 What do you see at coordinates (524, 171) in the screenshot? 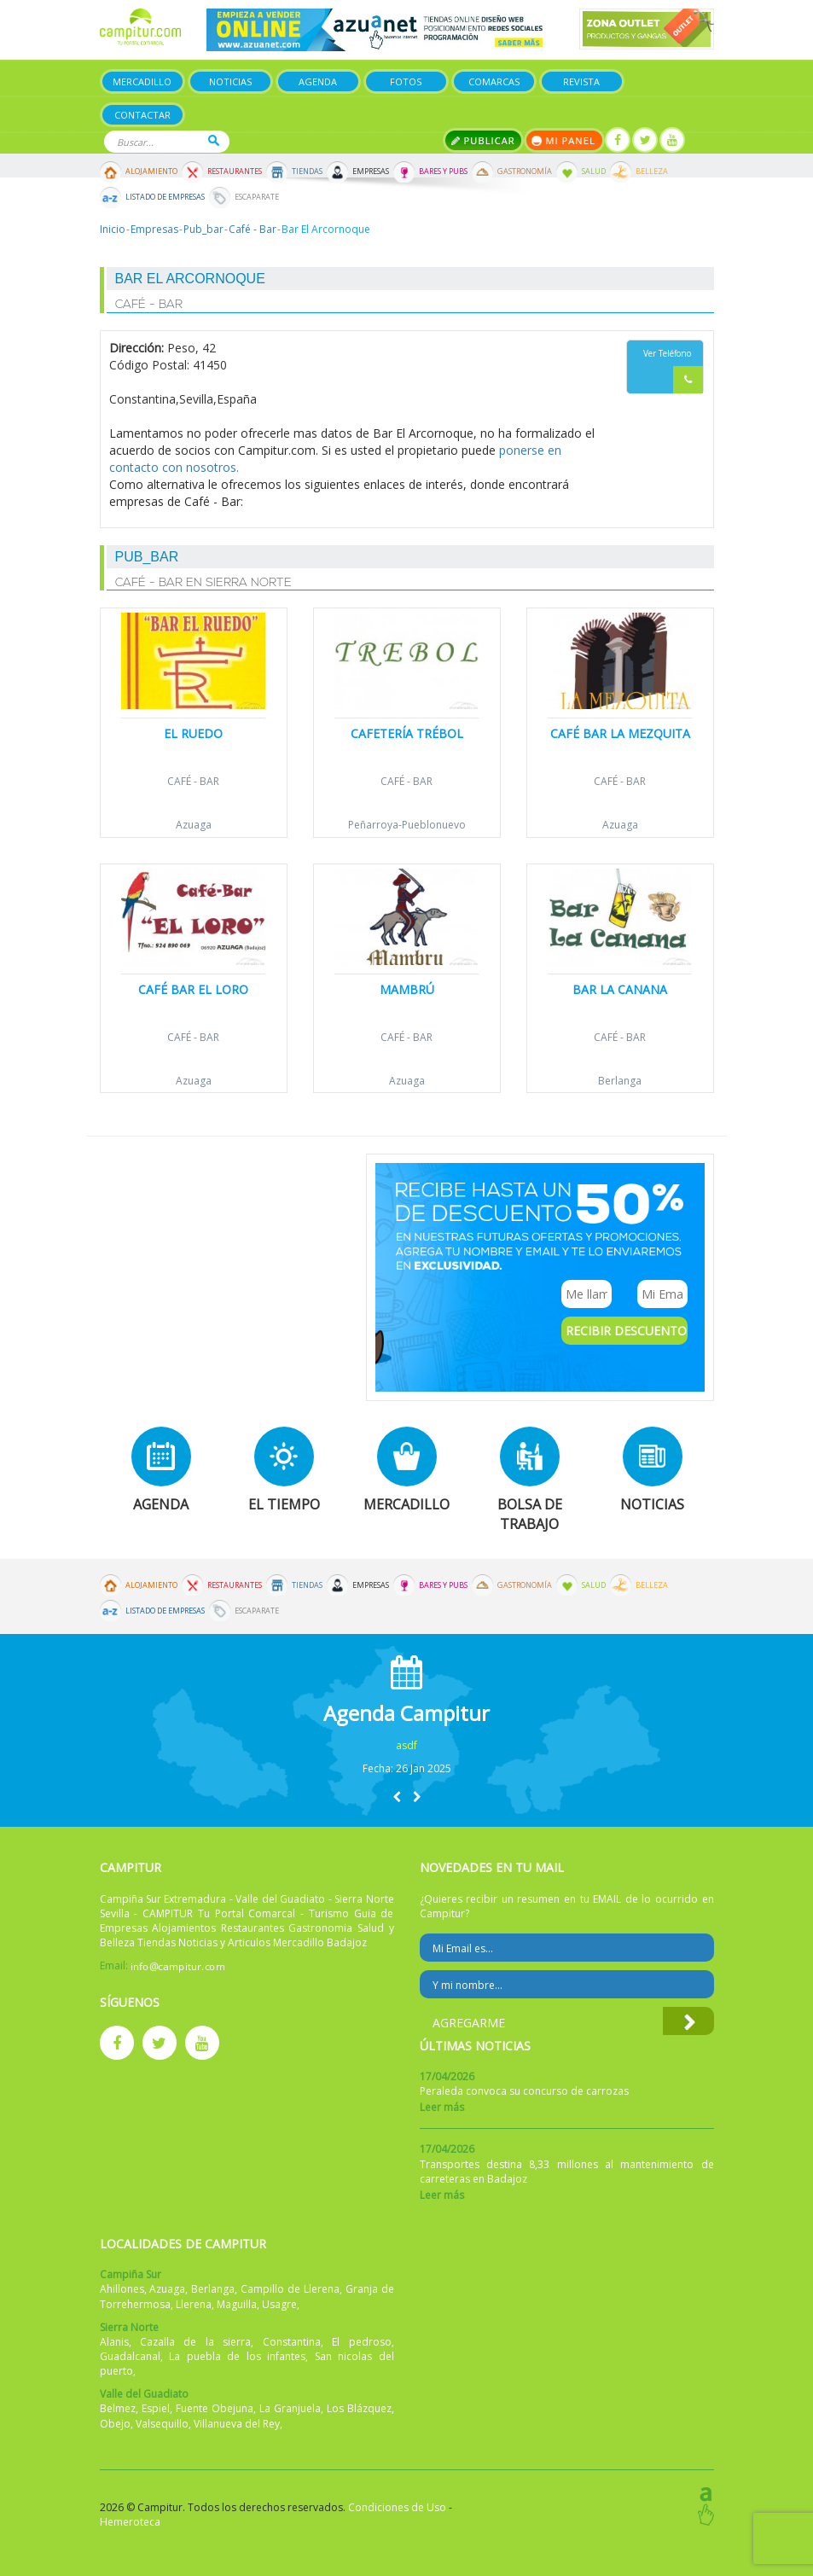
I see `Gastronomía` at bounding box center [524, 171].